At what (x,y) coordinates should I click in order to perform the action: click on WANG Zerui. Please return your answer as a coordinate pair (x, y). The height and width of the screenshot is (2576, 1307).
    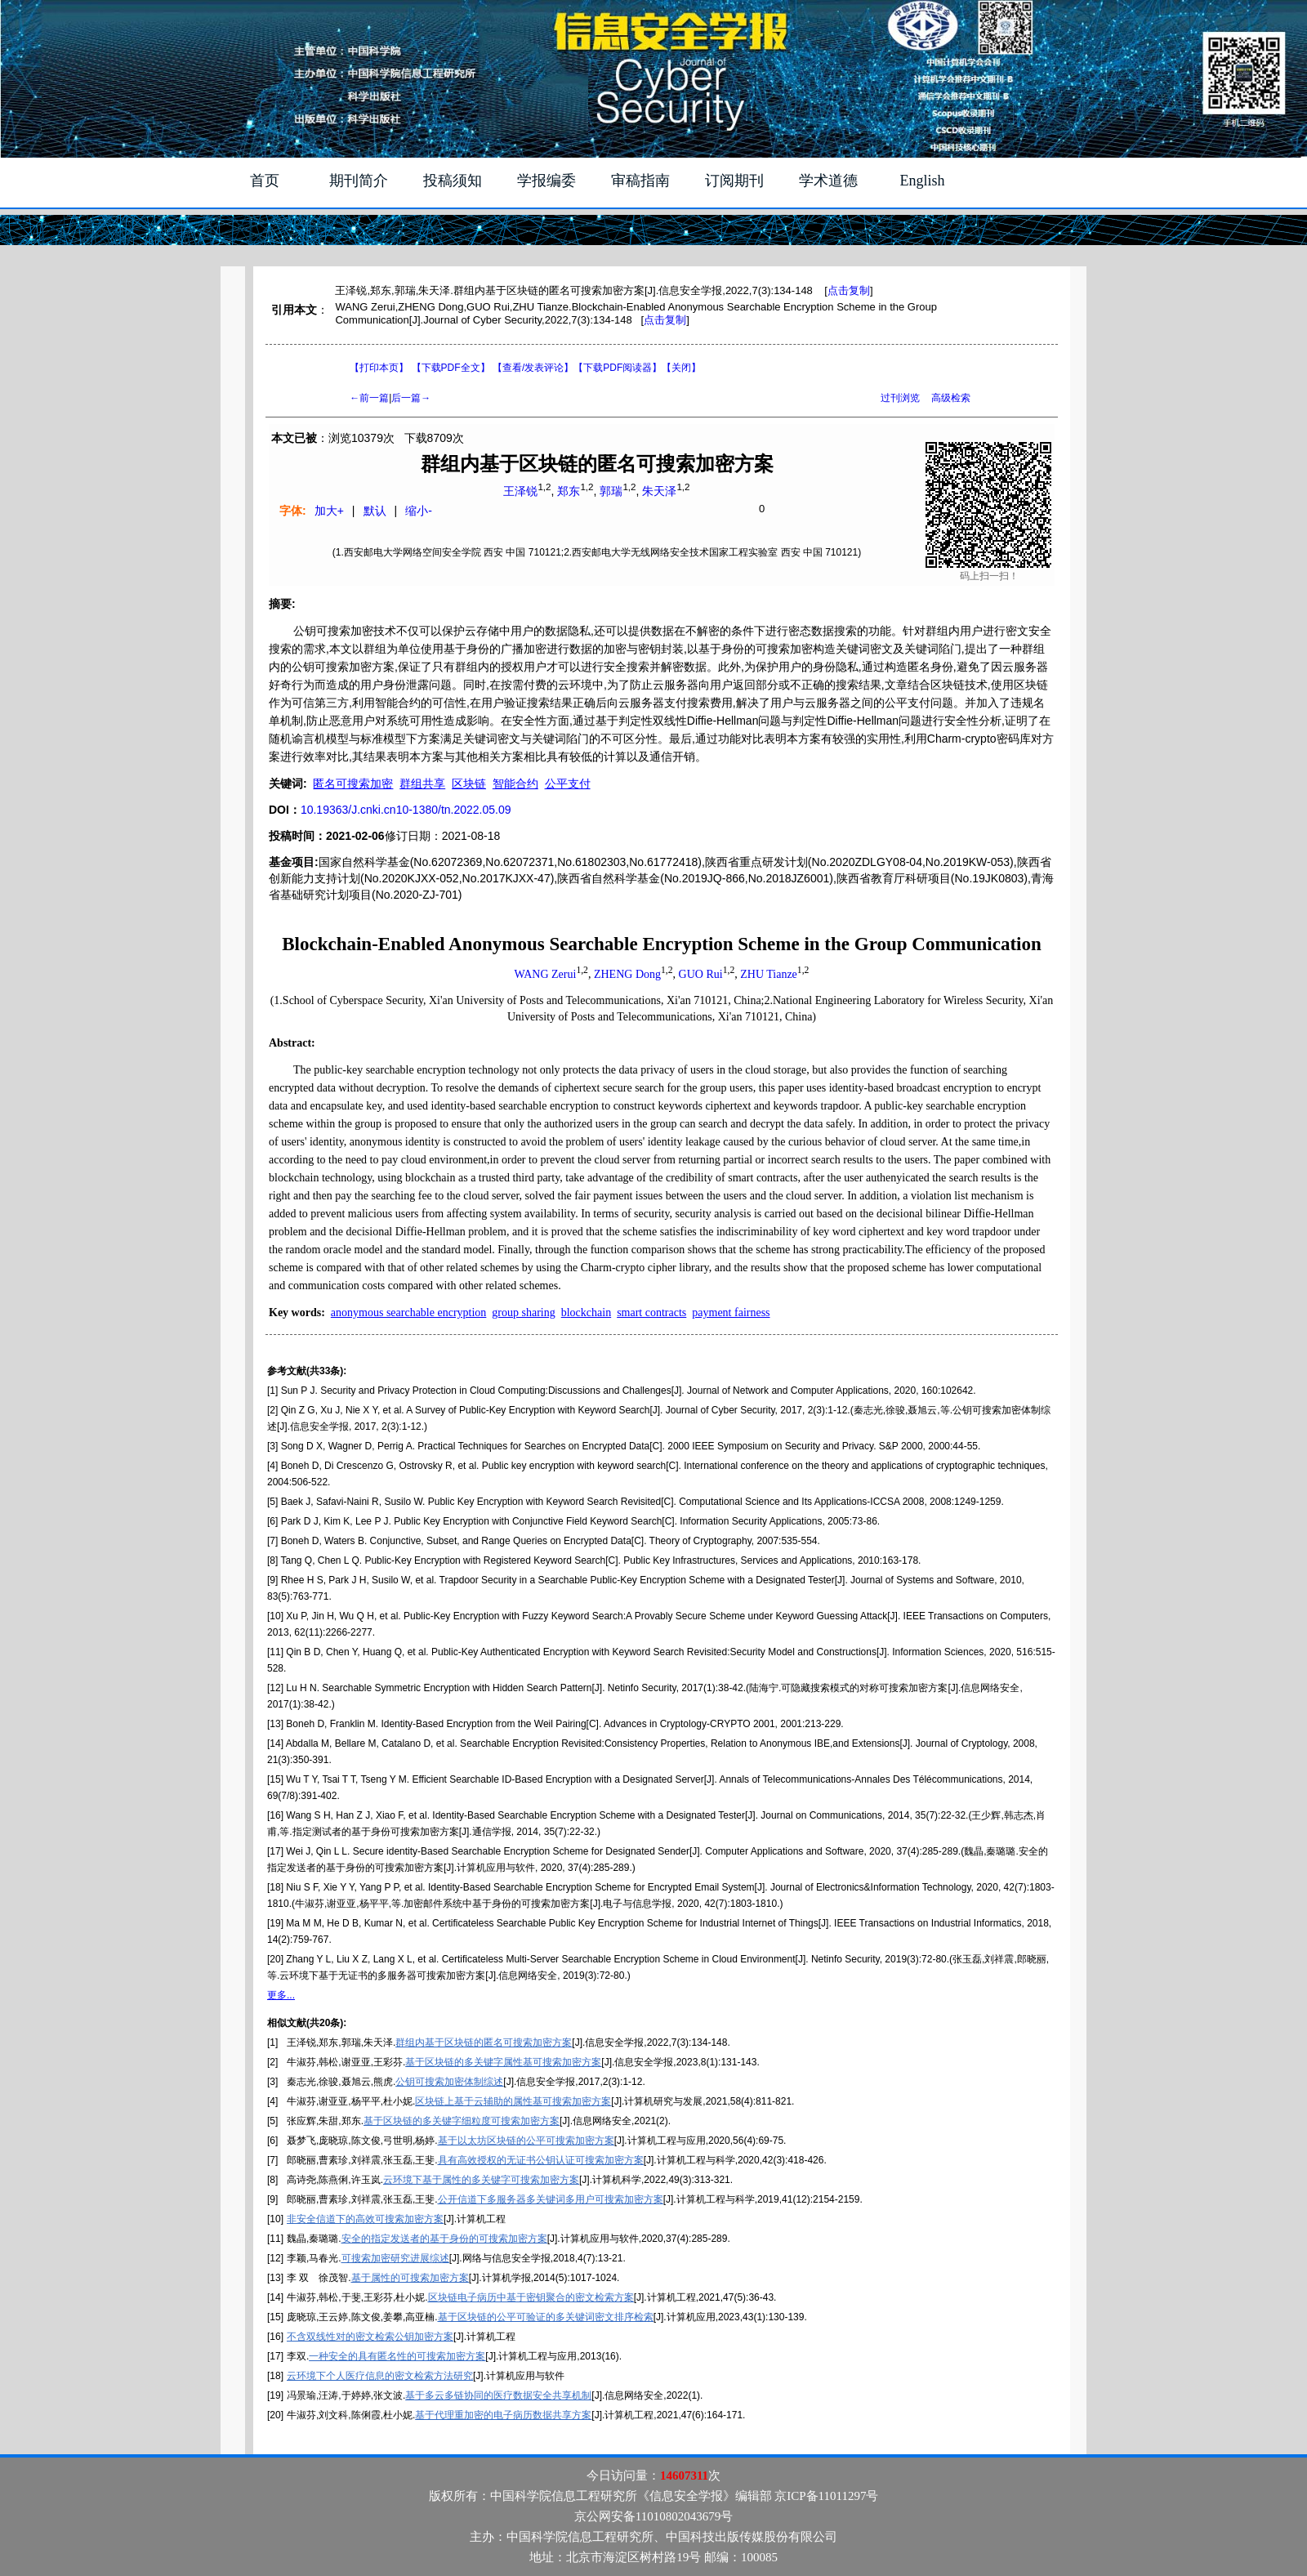
    Looking at the image, I should click on (546, 974).